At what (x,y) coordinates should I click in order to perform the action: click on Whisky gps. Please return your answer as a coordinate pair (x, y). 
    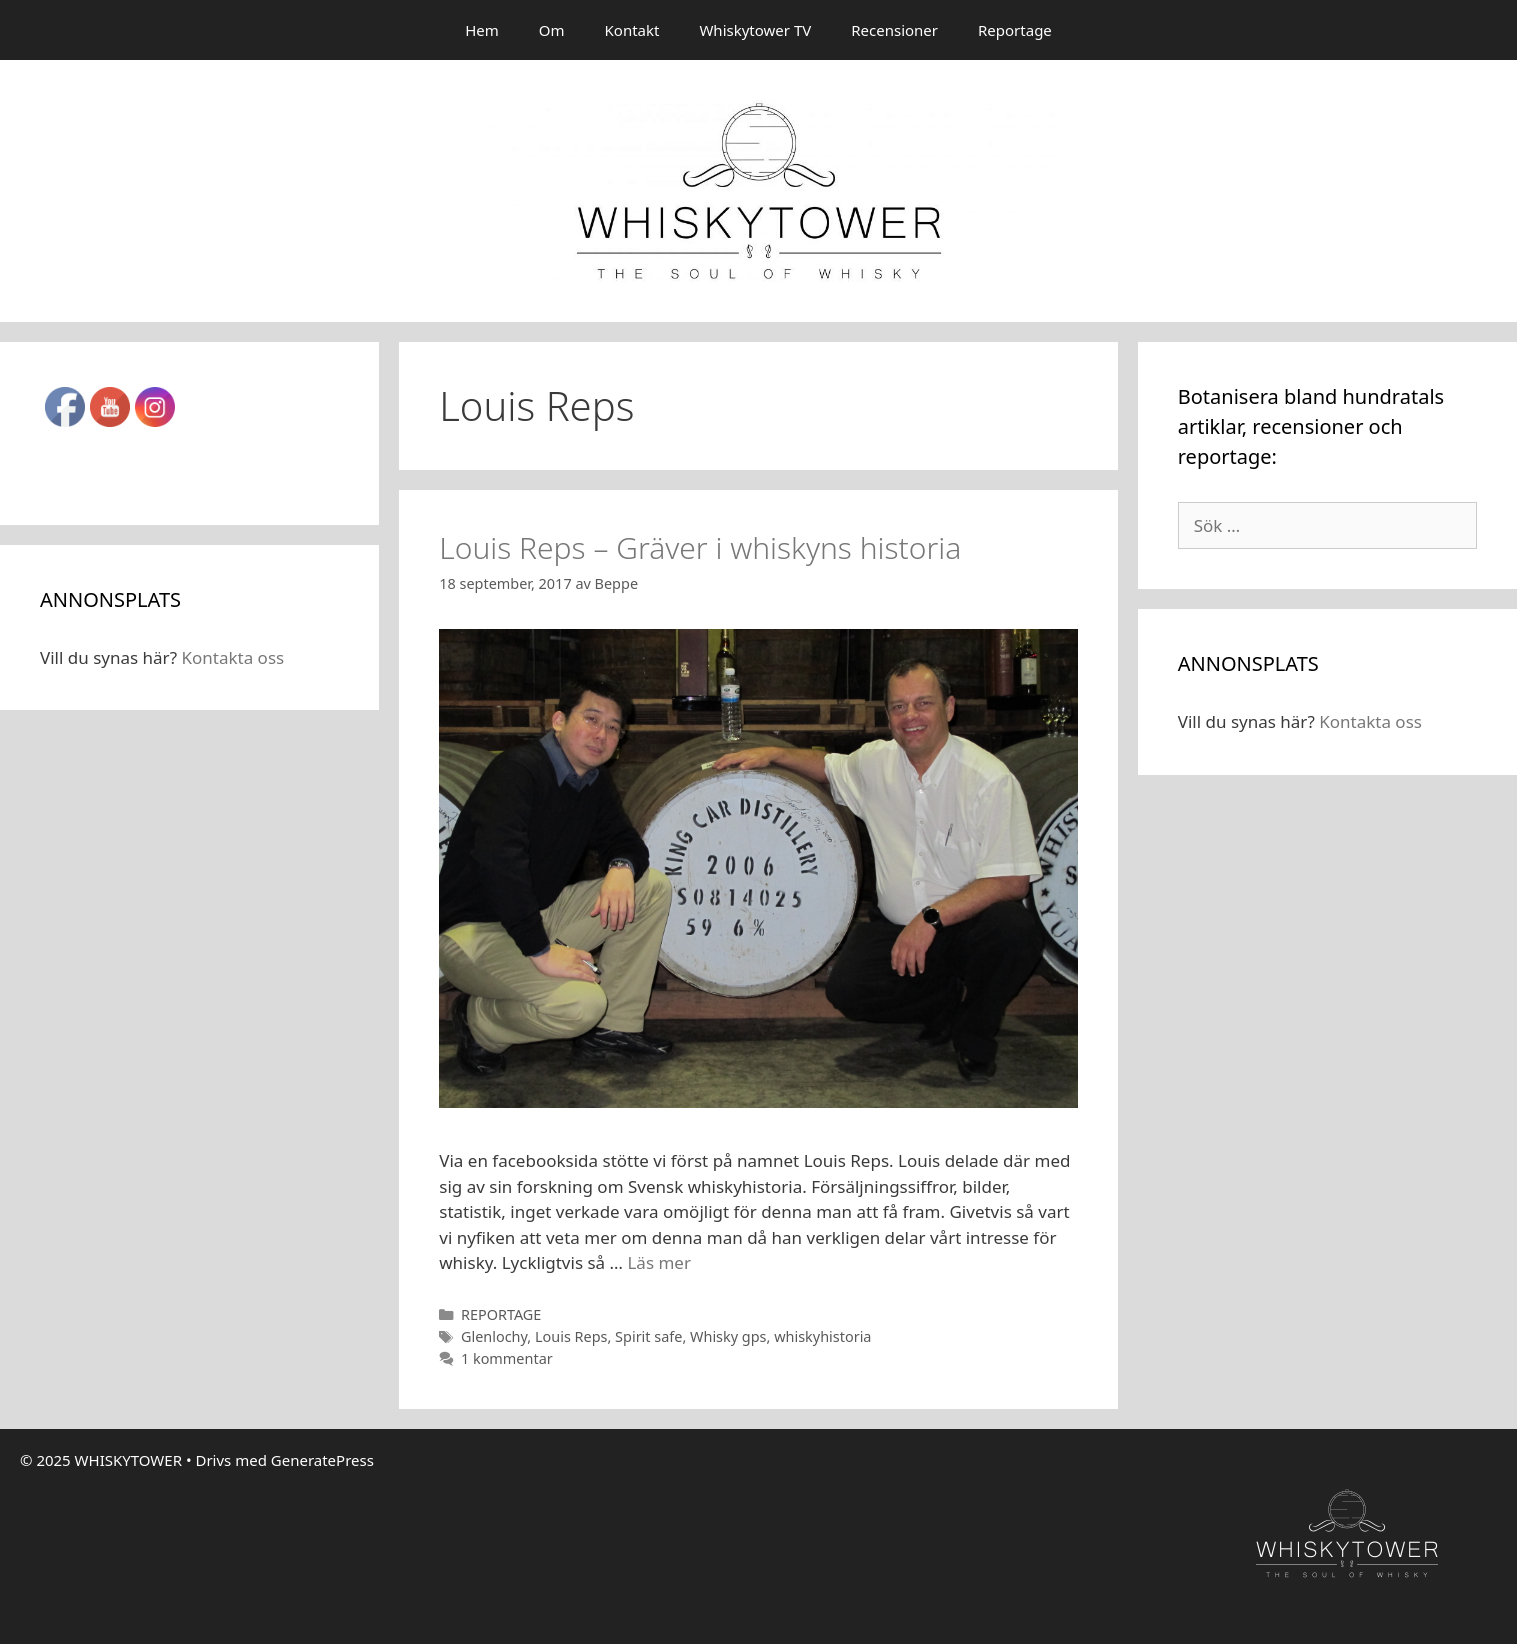
    Looking at the image, I should click on (728, 1336).